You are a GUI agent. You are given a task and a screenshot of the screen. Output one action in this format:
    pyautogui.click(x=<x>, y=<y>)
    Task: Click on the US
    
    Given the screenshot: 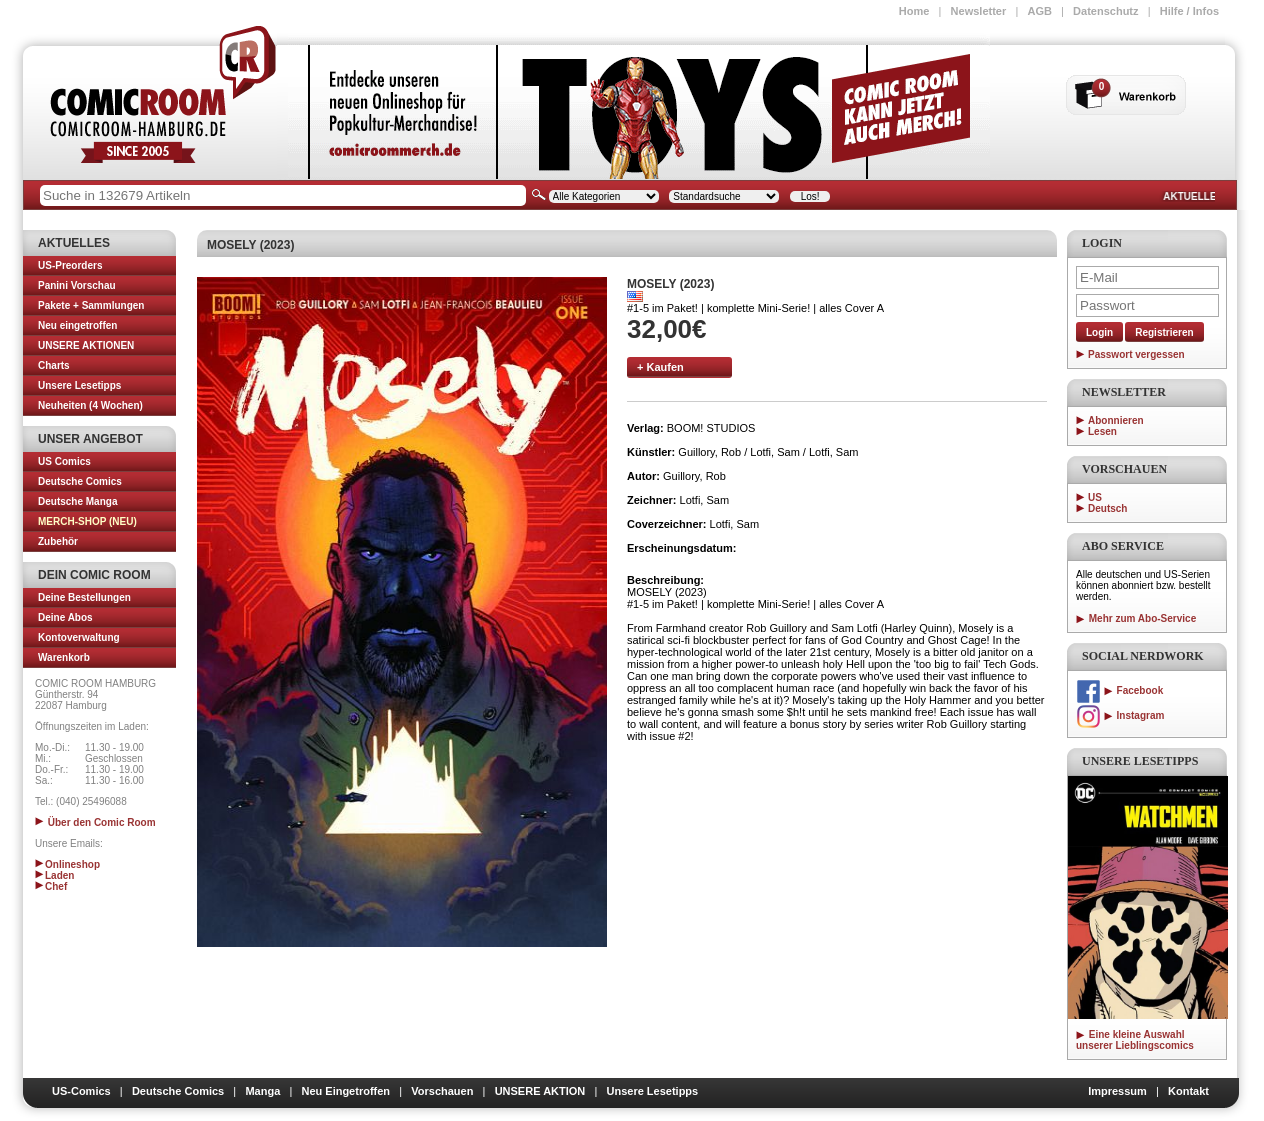 What is the action you would take?
    pyautogui.click(x=1095, y=497)
    